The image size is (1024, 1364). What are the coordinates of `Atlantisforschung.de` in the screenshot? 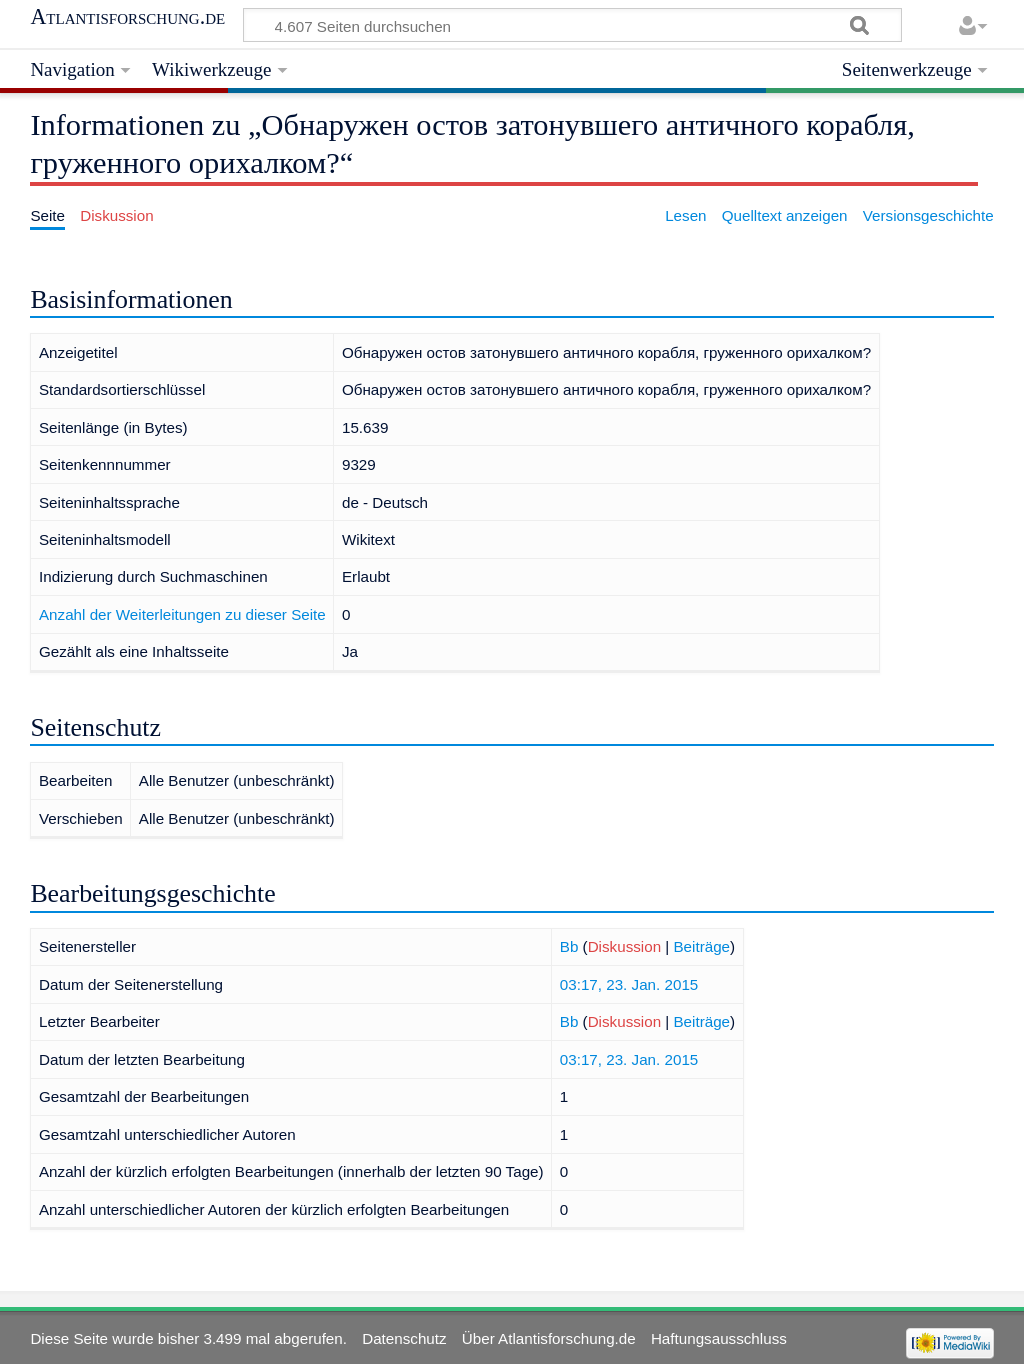 It's located at (127, 17).